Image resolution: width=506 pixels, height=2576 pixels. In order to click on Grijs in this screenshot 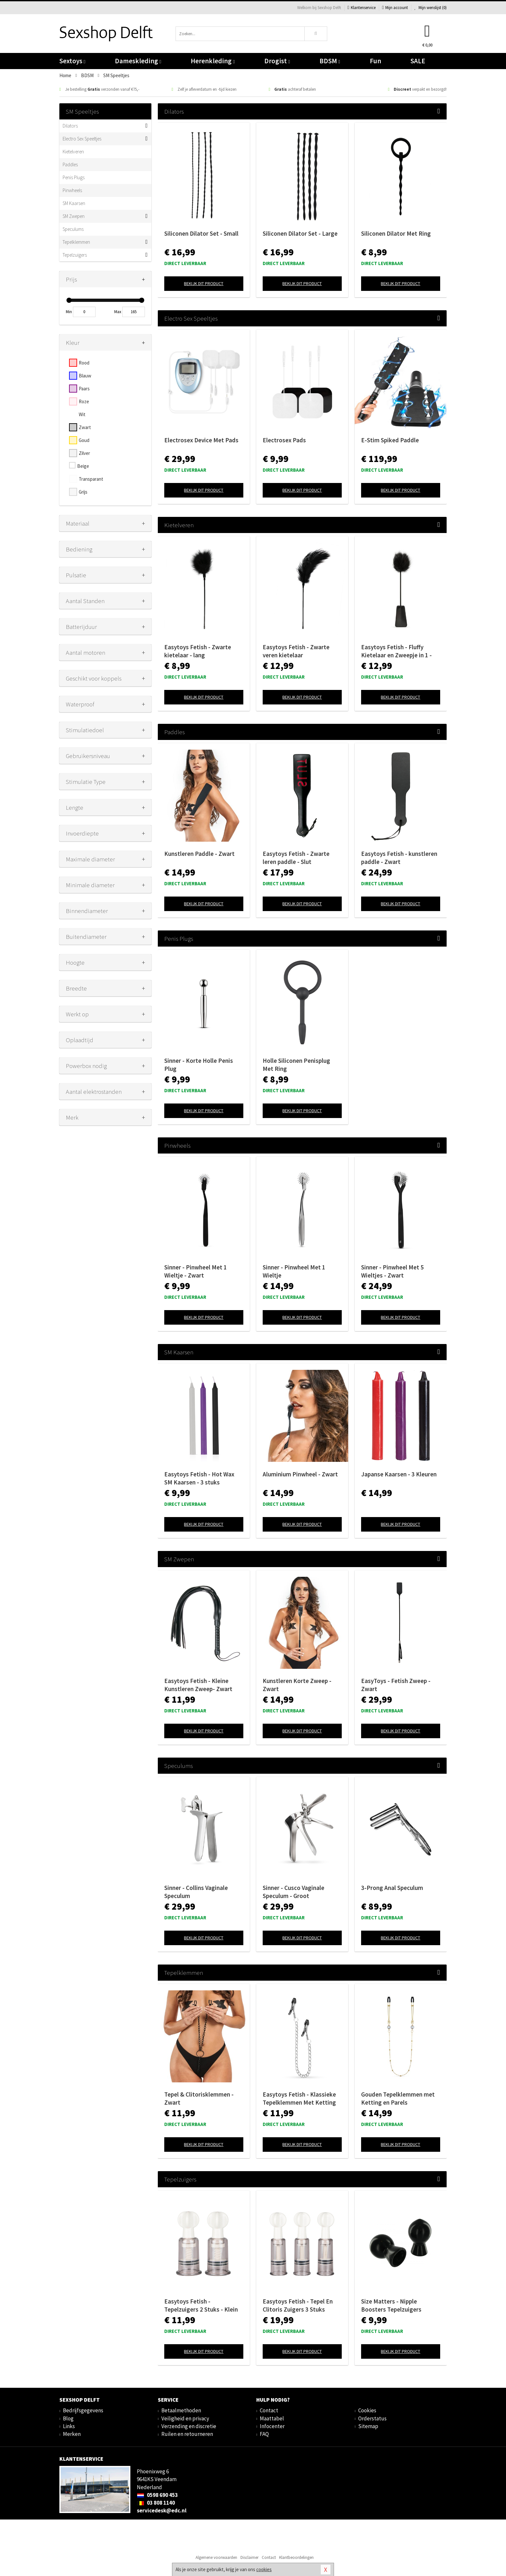, I will do `click(83, 492)`.